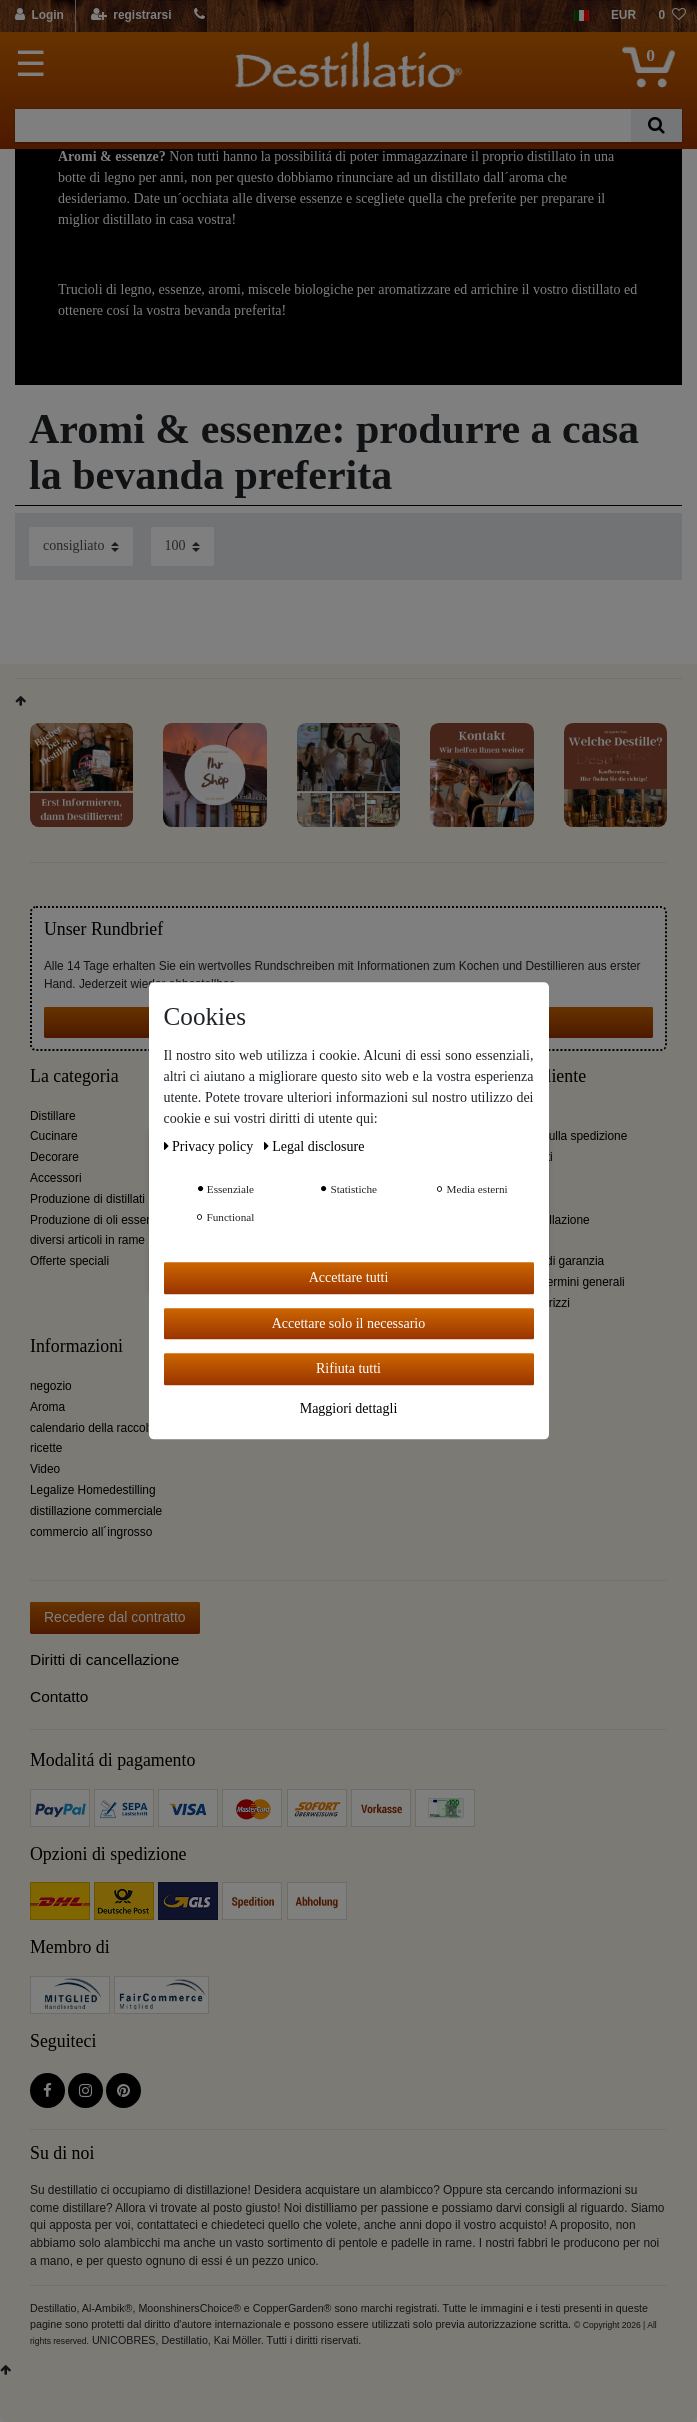  What do you see at coordinates (56, 1178) in the screenshot?
I see `Accessori` at bounding box center [56, 1178].